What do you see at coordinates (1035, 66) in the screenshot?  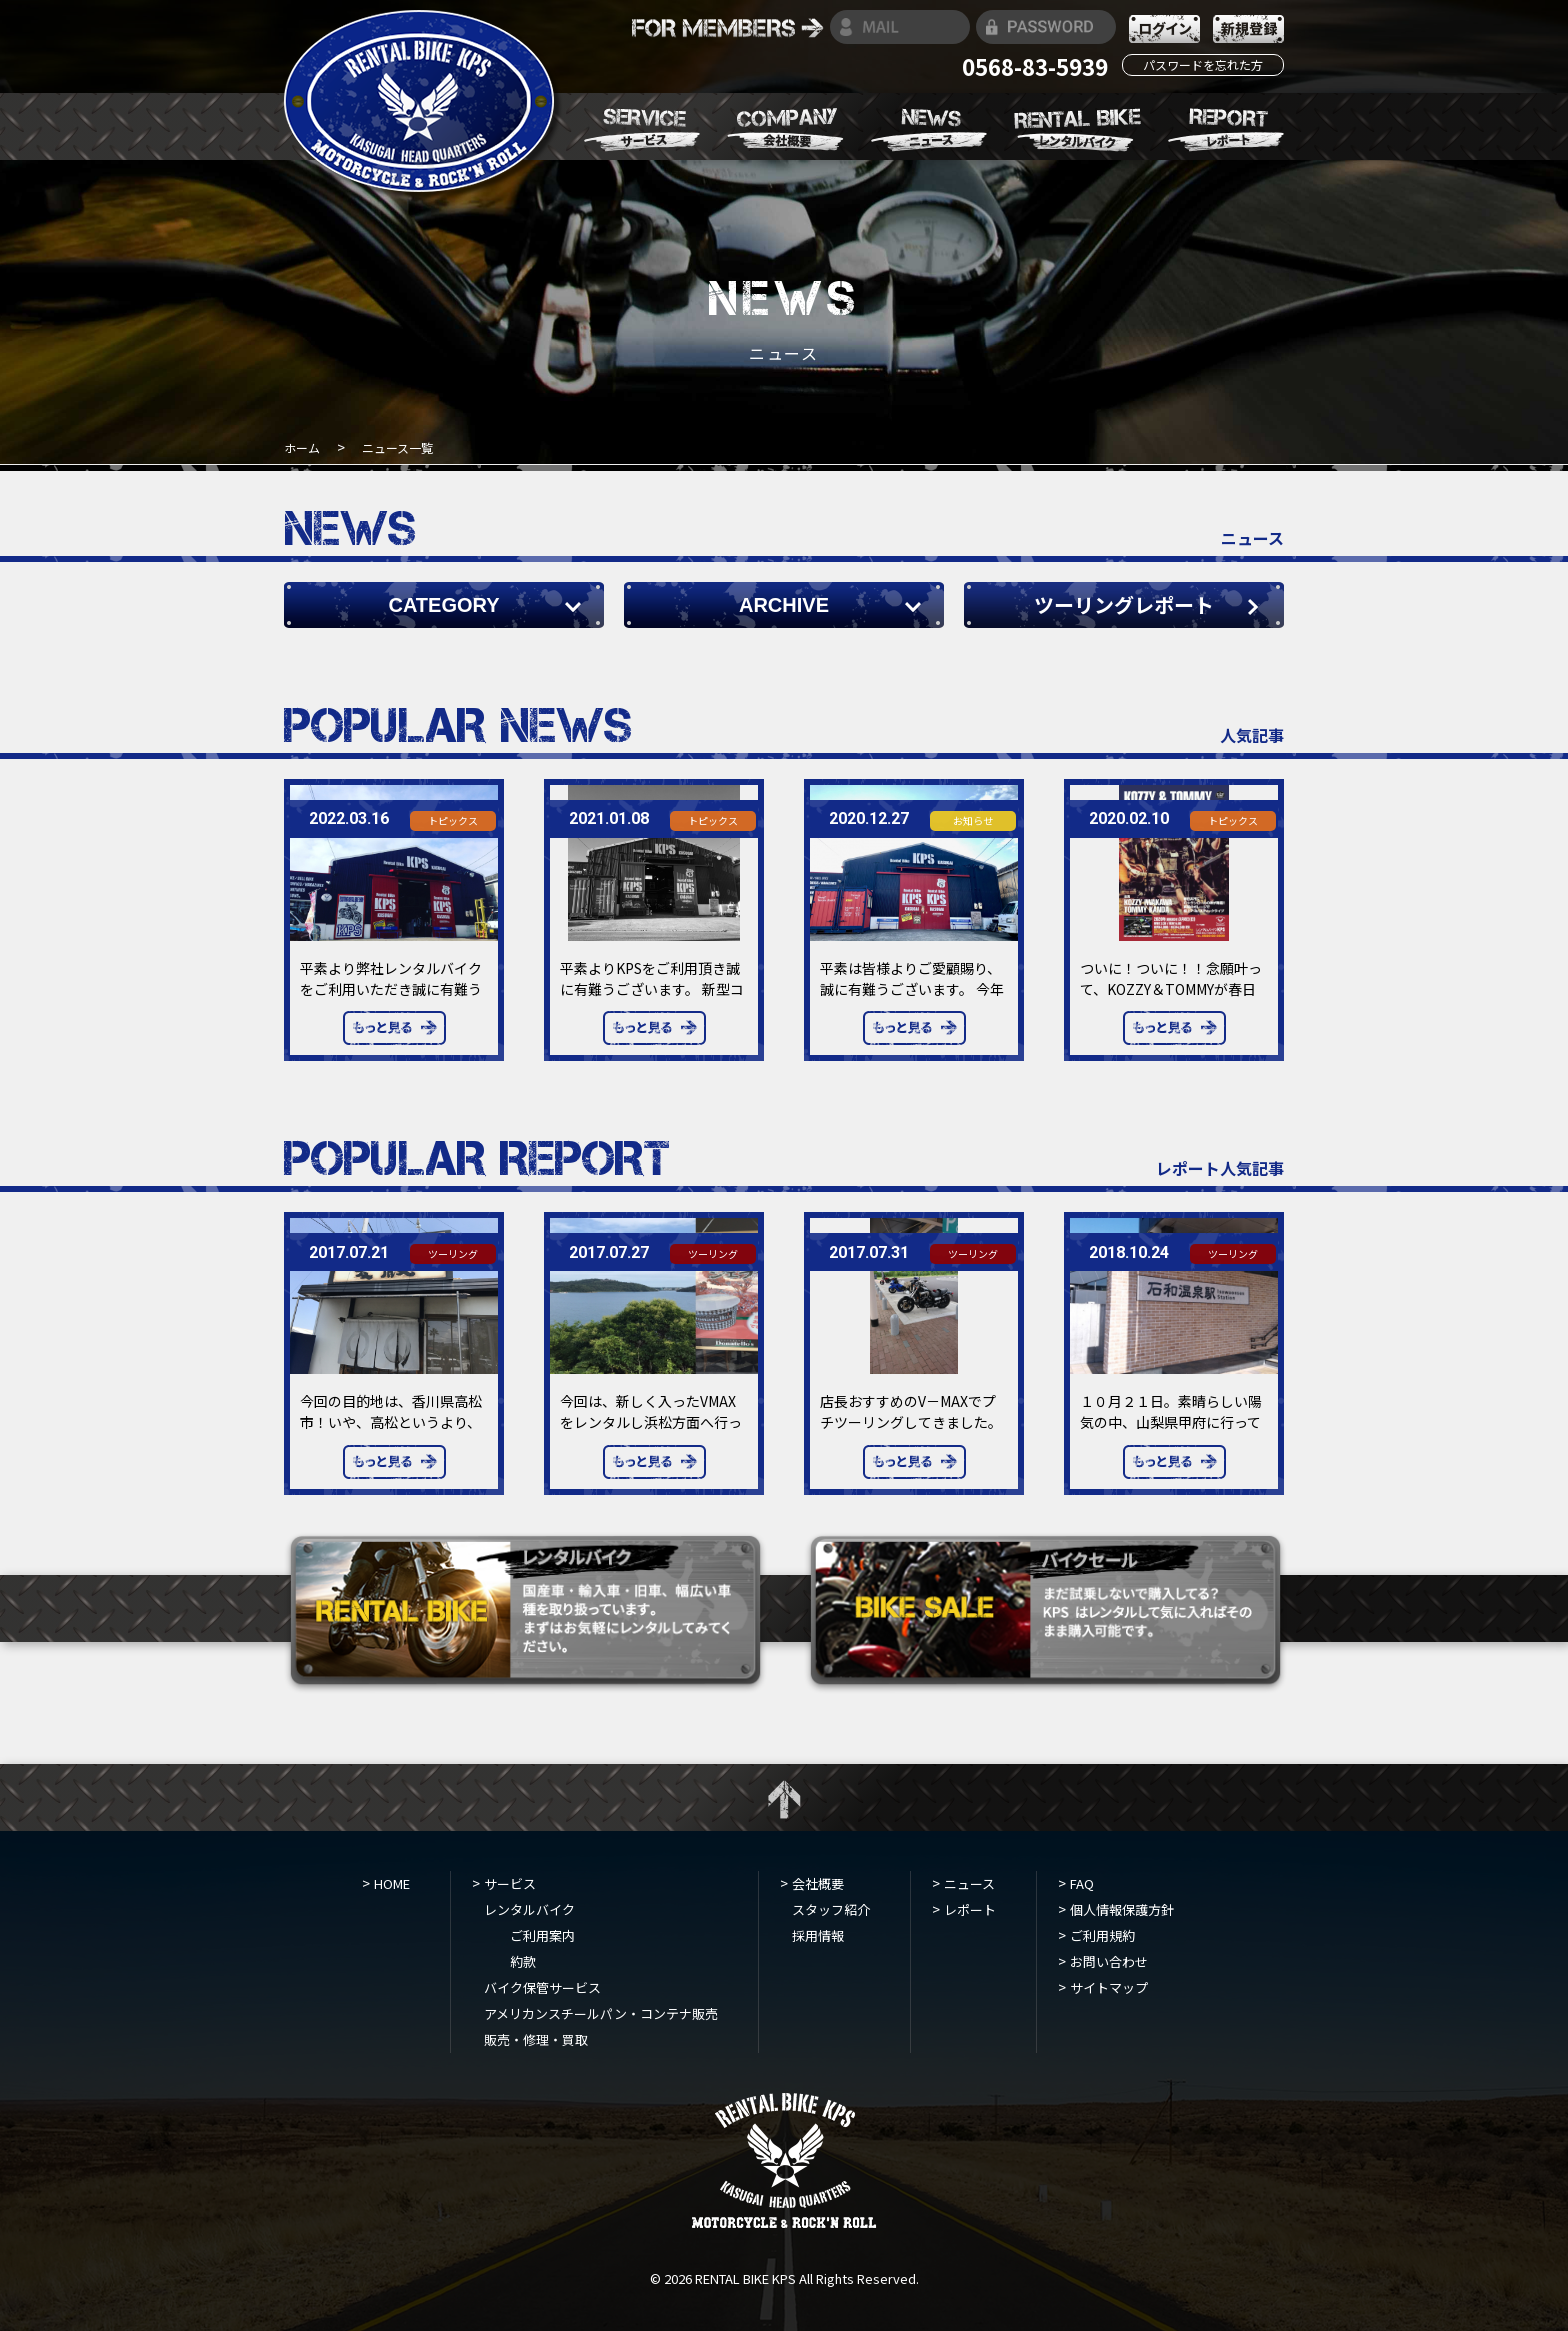 I see `0568-83-5939` at bounding box center [1035, 66].